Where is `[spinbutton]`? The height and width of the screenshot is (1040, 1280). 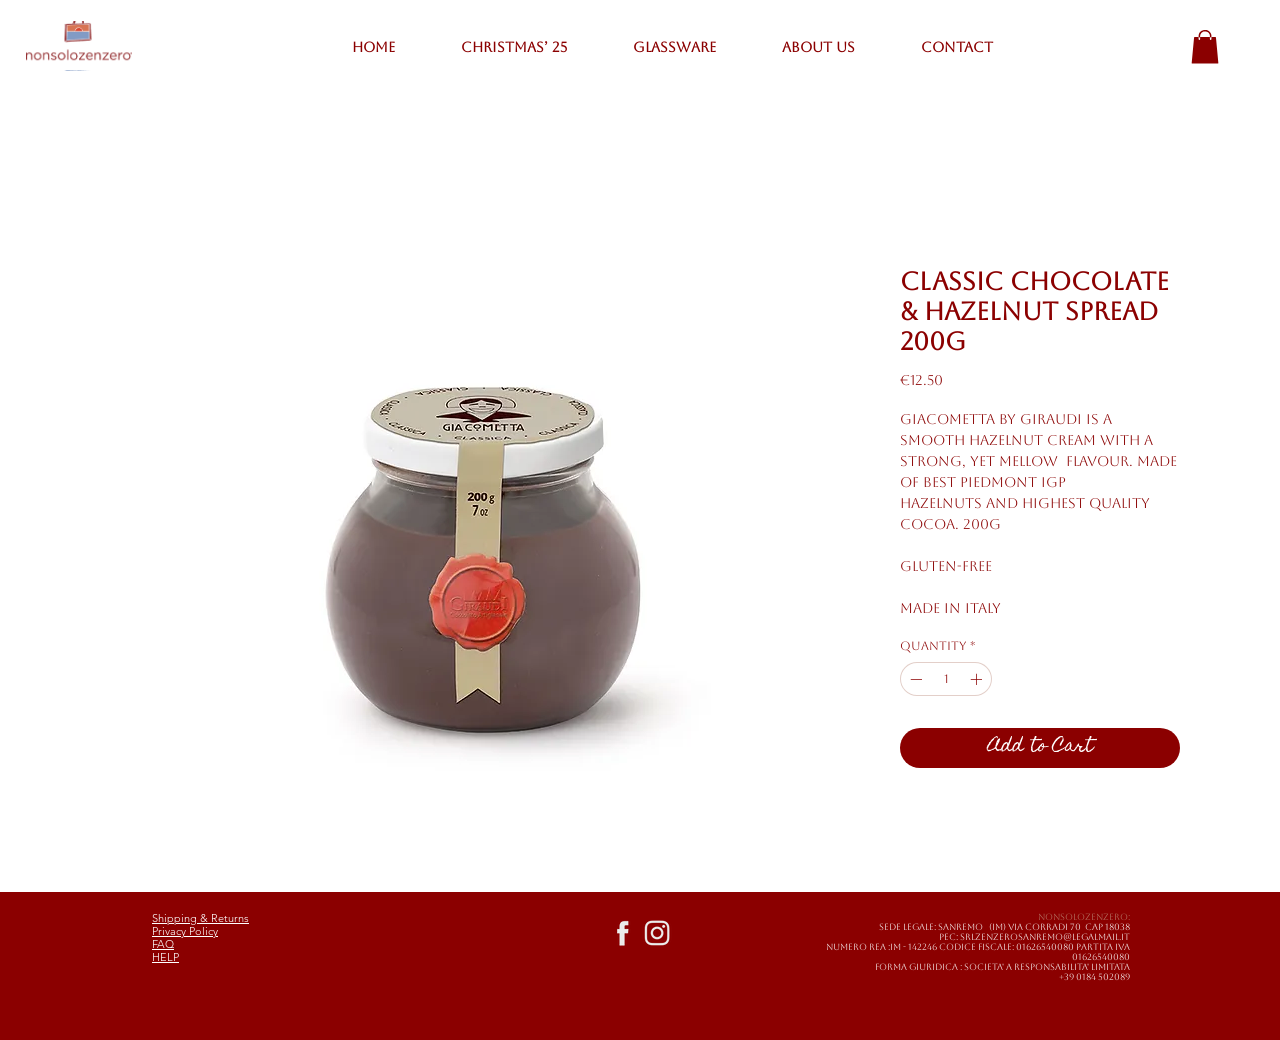 [spinbutton] is located at coordinates (946, 679).